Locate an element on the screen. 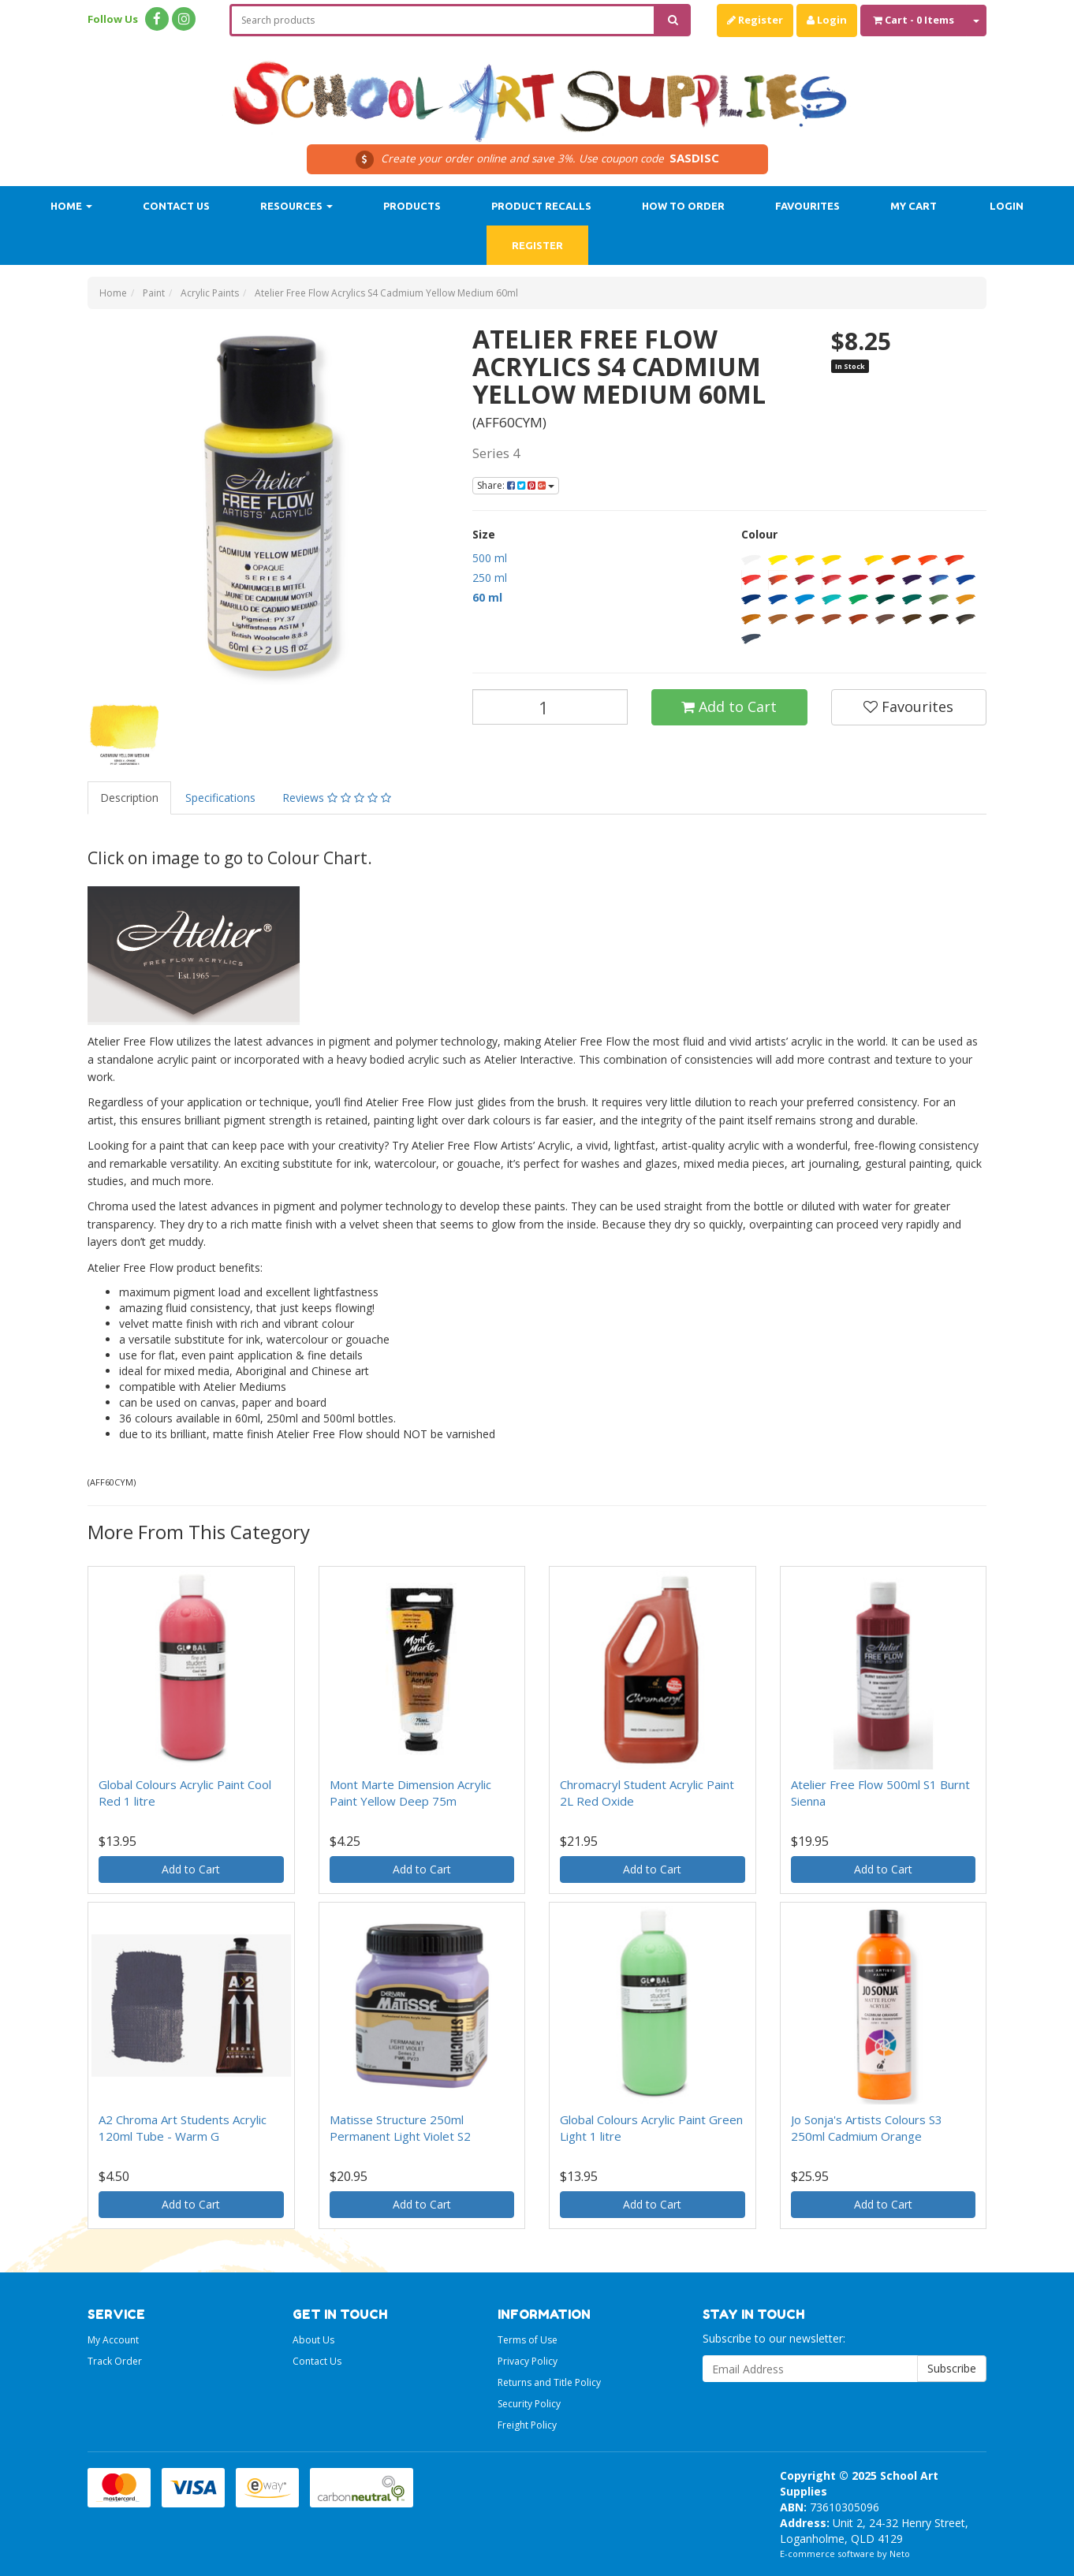  60 ml is located at coordinates (487, 597).